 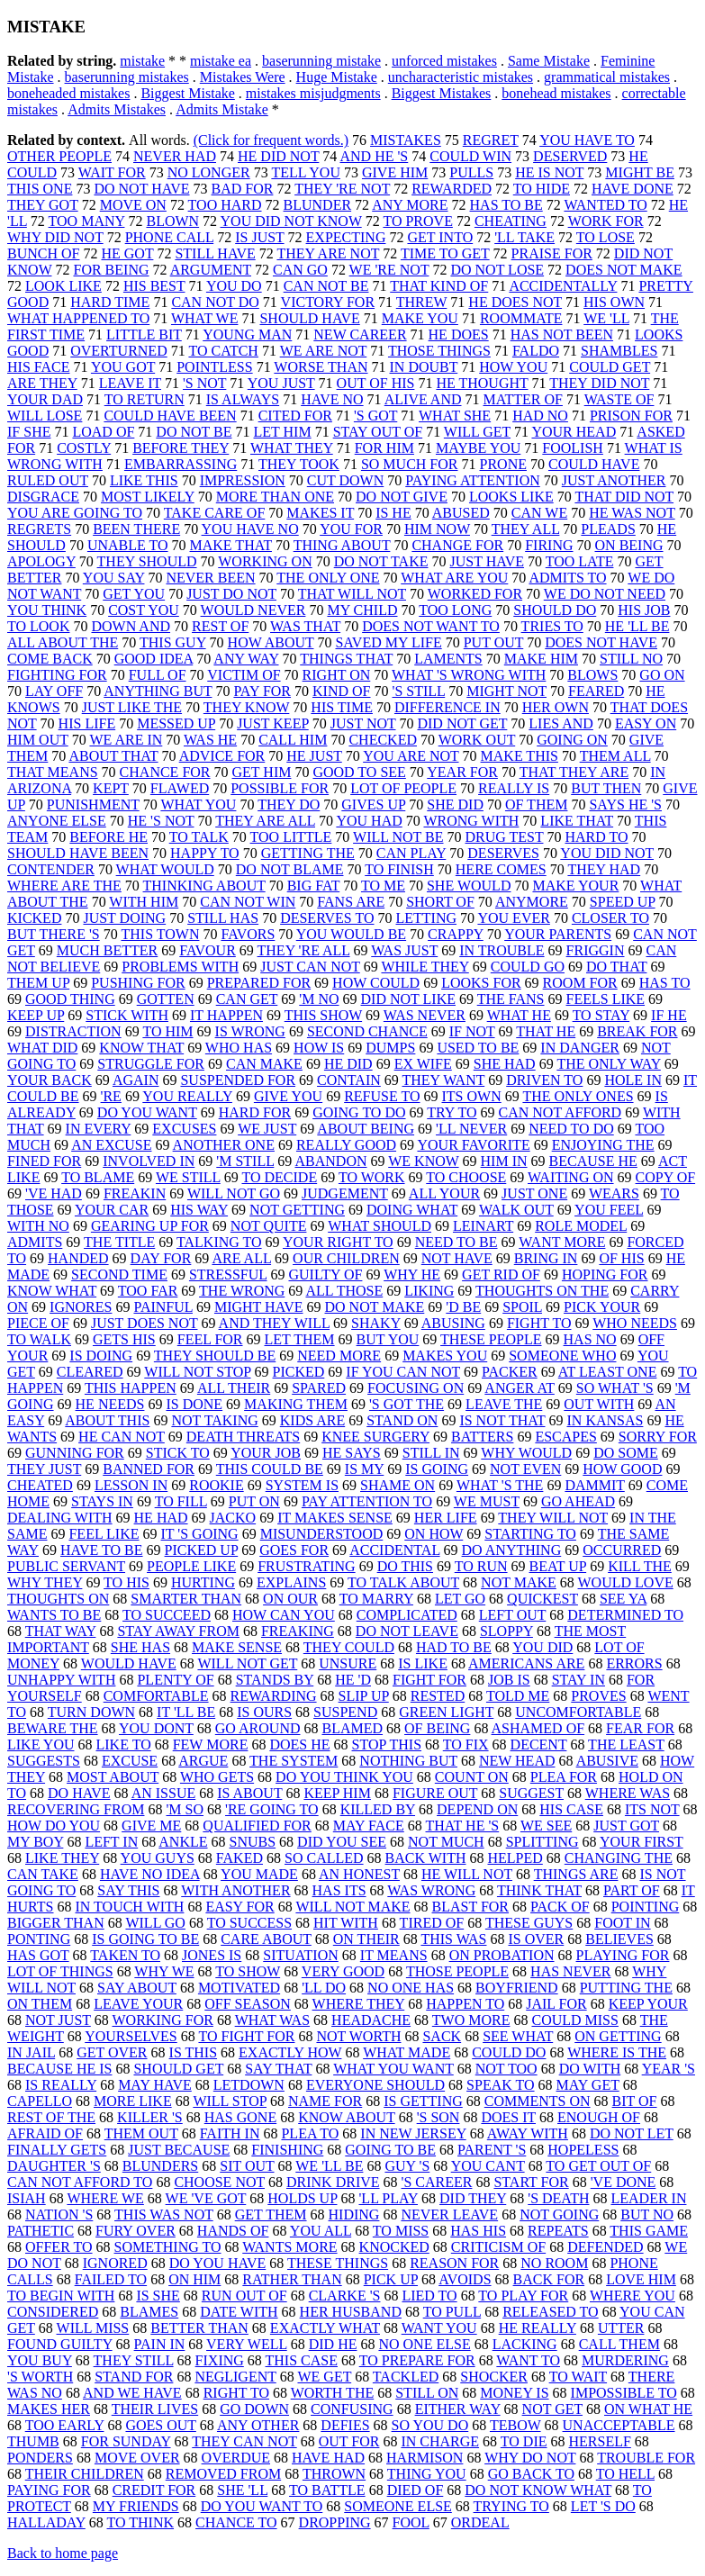 What do you see at coordinates (529, 1922) in the screenshot?
I see `THESE GUYS` at bounding box center [529, 1922].